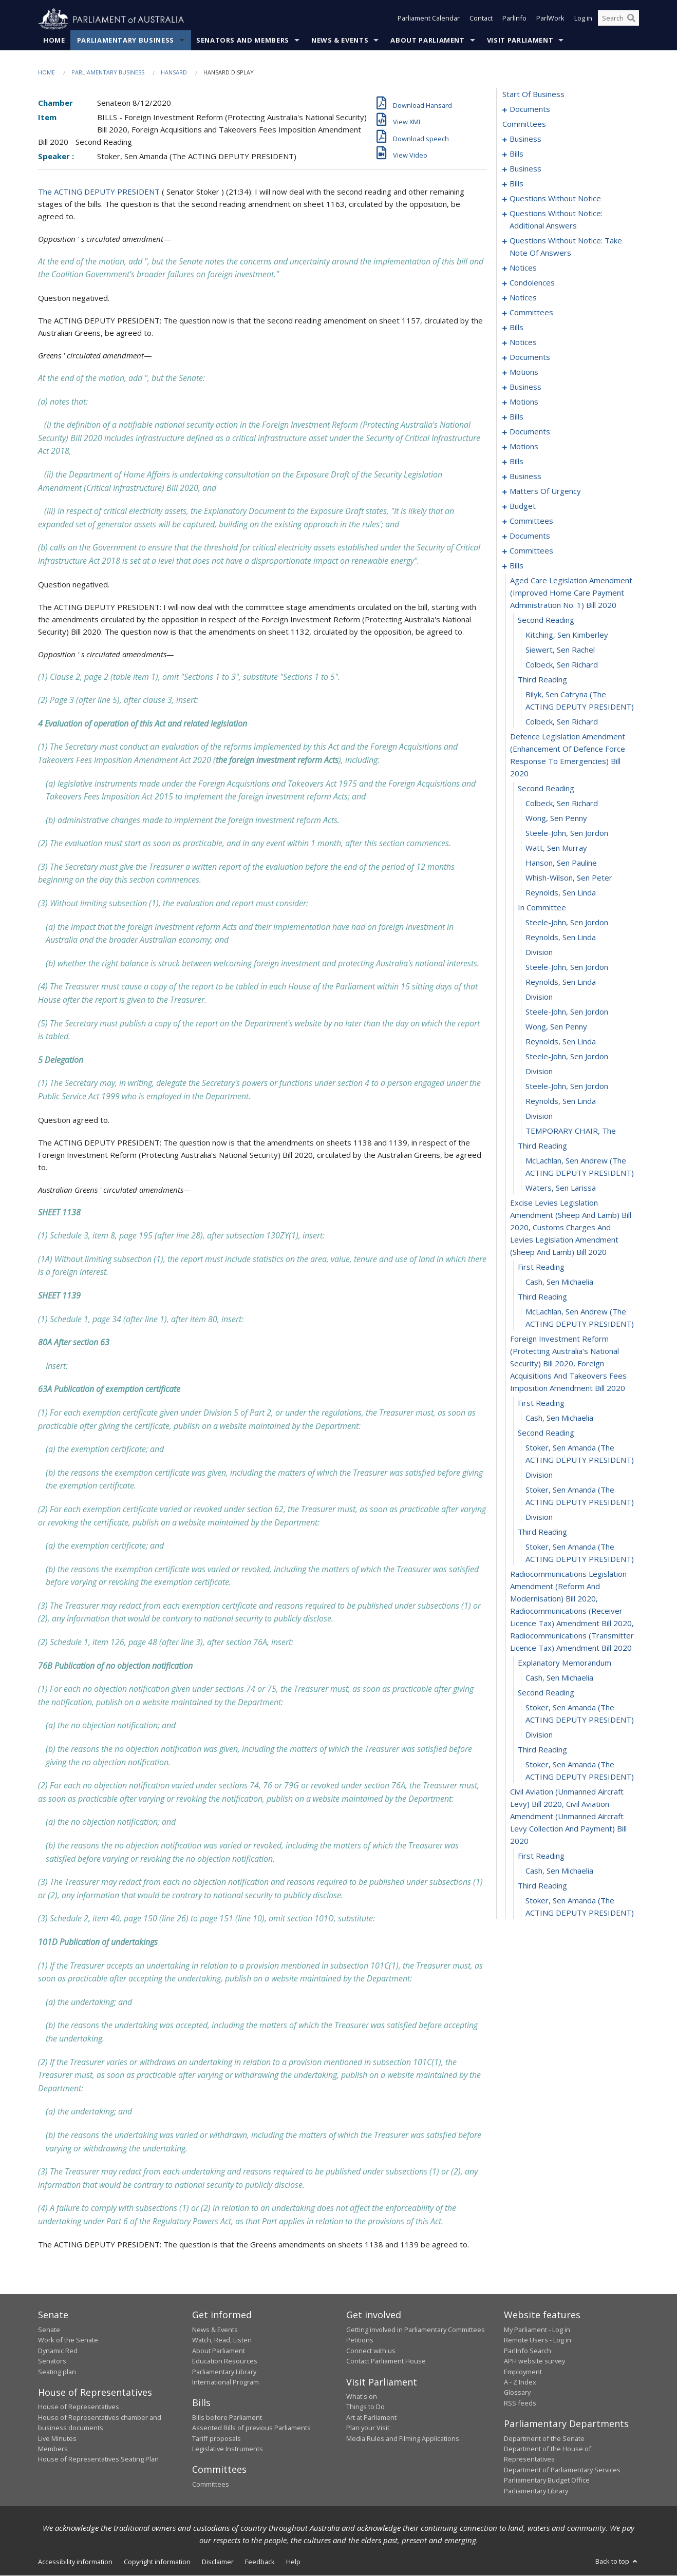  What do you see at coordinates (524, 124) in the screenshot?
I see `committees [0003]` at bounding box center [524, 124].